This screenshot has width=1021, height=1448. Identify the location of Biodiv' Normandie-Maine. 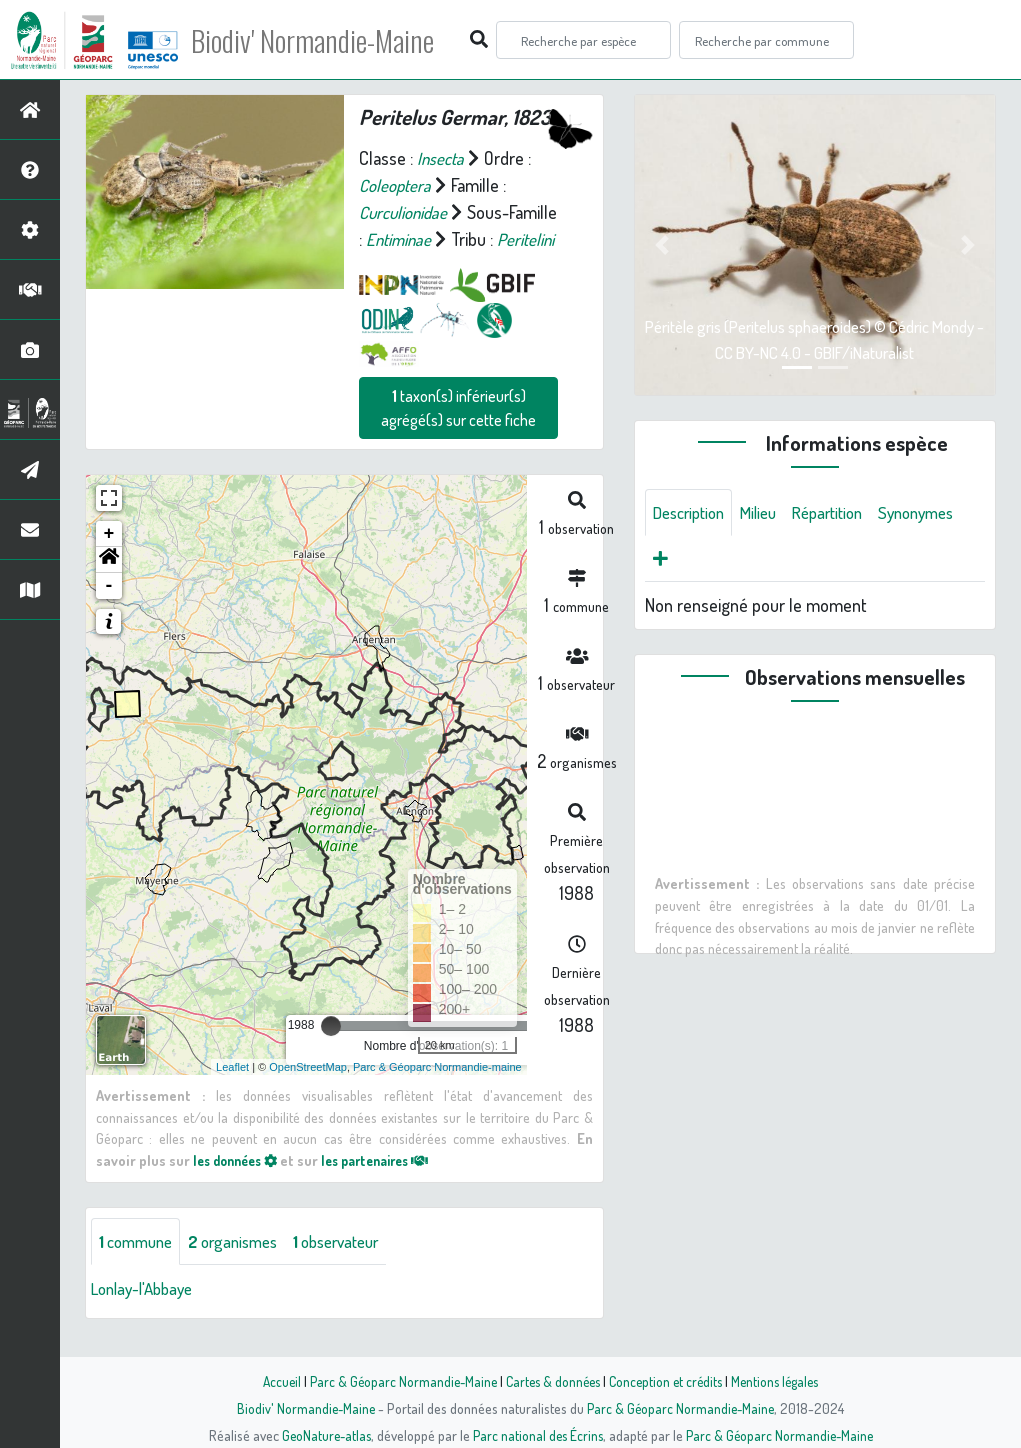
(328, 40).